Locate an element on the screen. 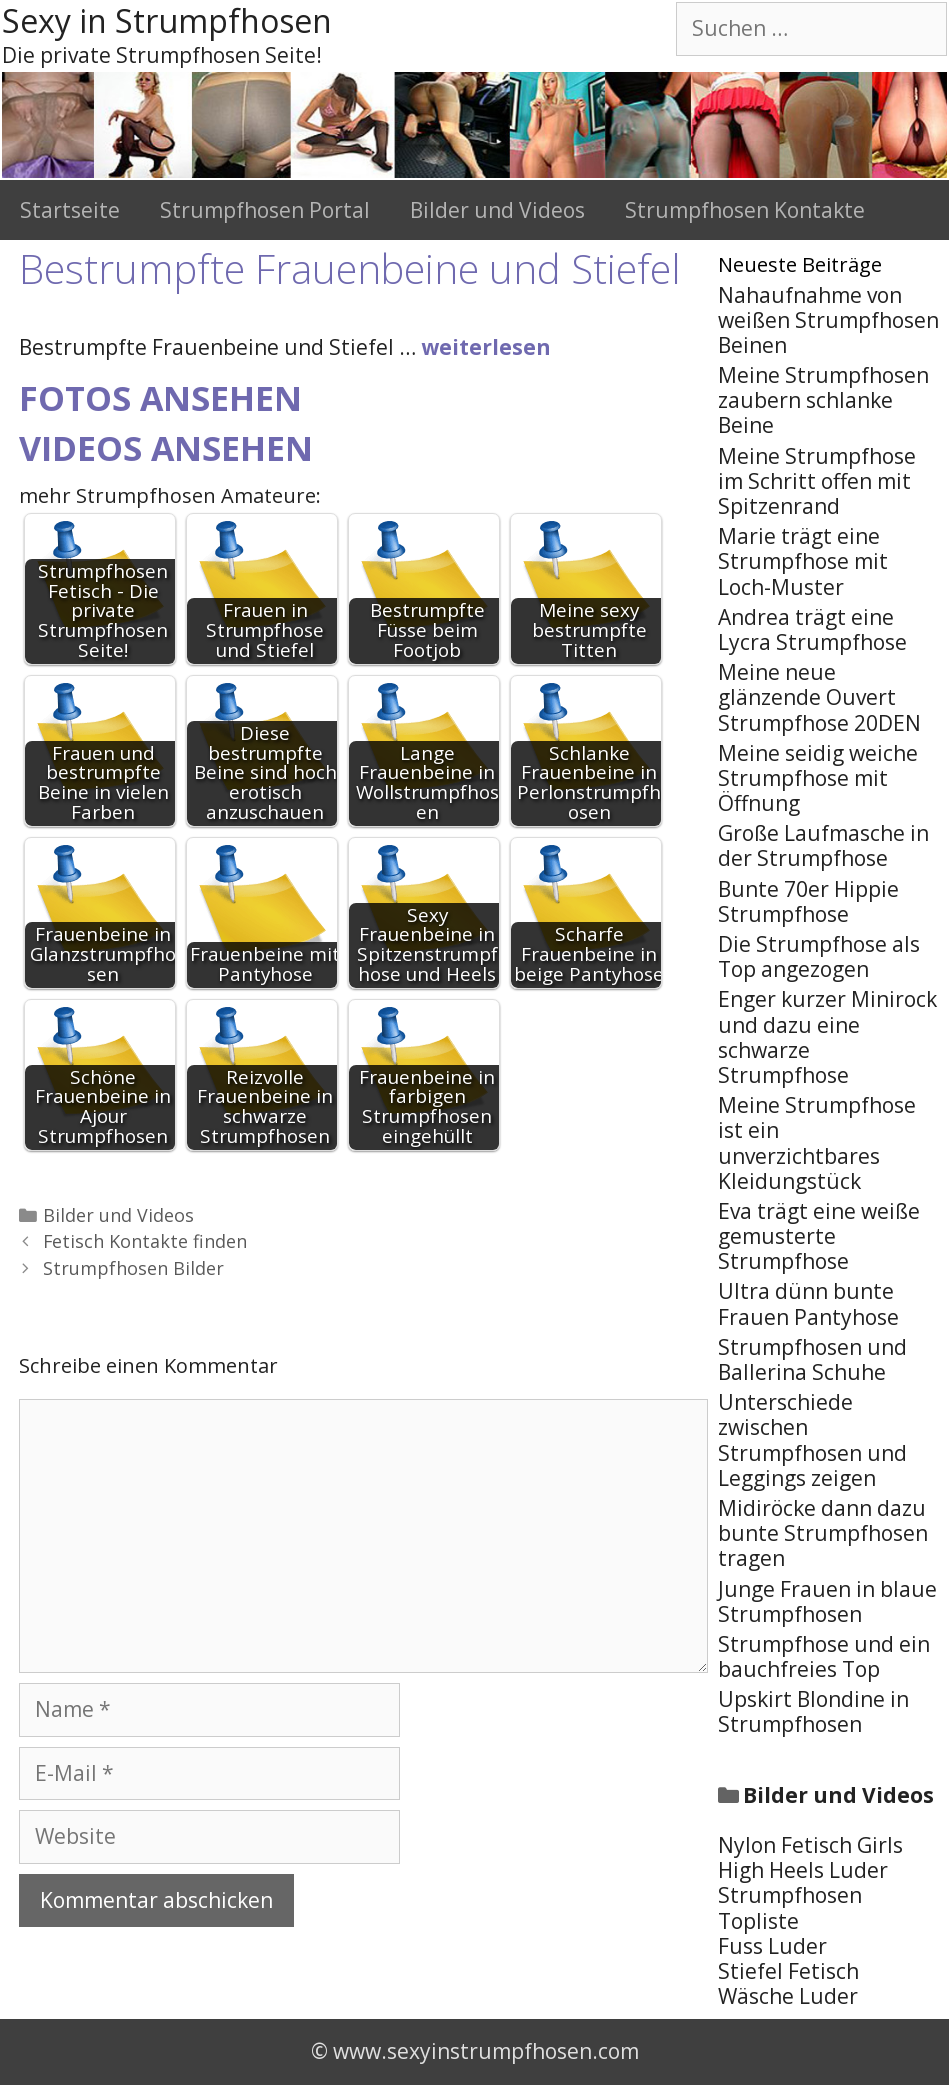  Meine Strumpfhosen zaubern schlanke Beine is located at coordinates (823, 400).